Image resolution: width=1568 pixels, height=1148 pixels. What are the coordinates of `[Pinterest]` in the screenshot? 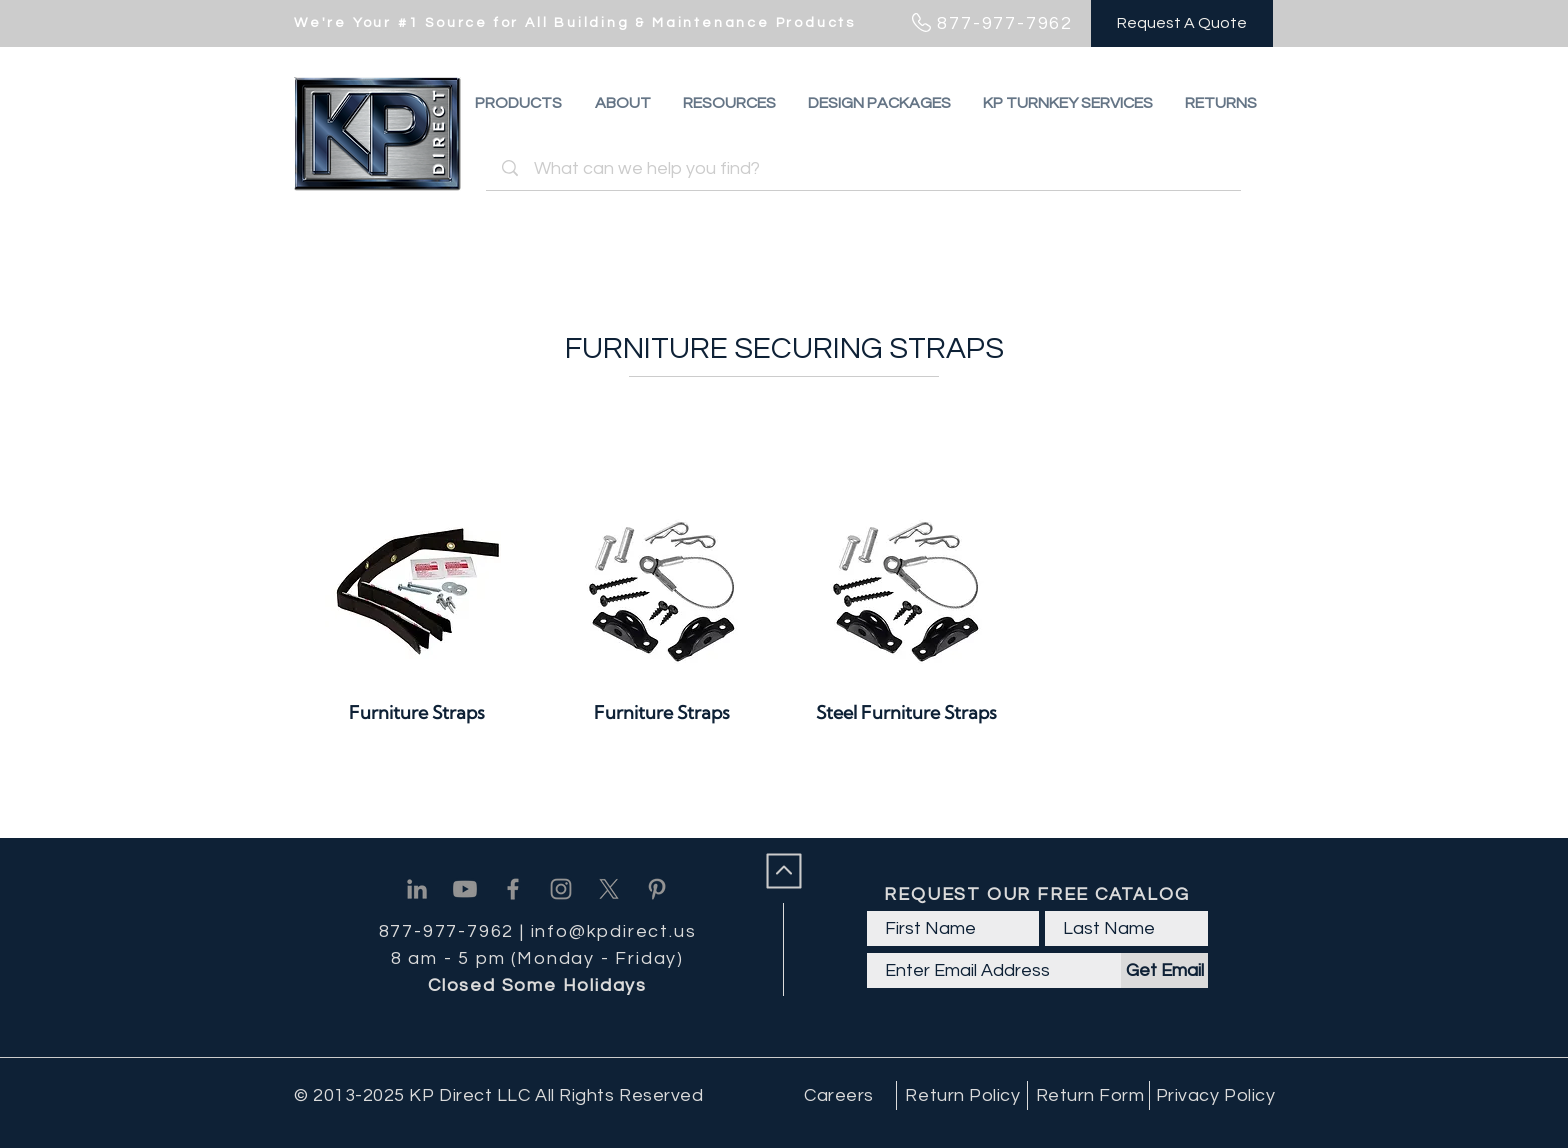 It's located at (657, 889).